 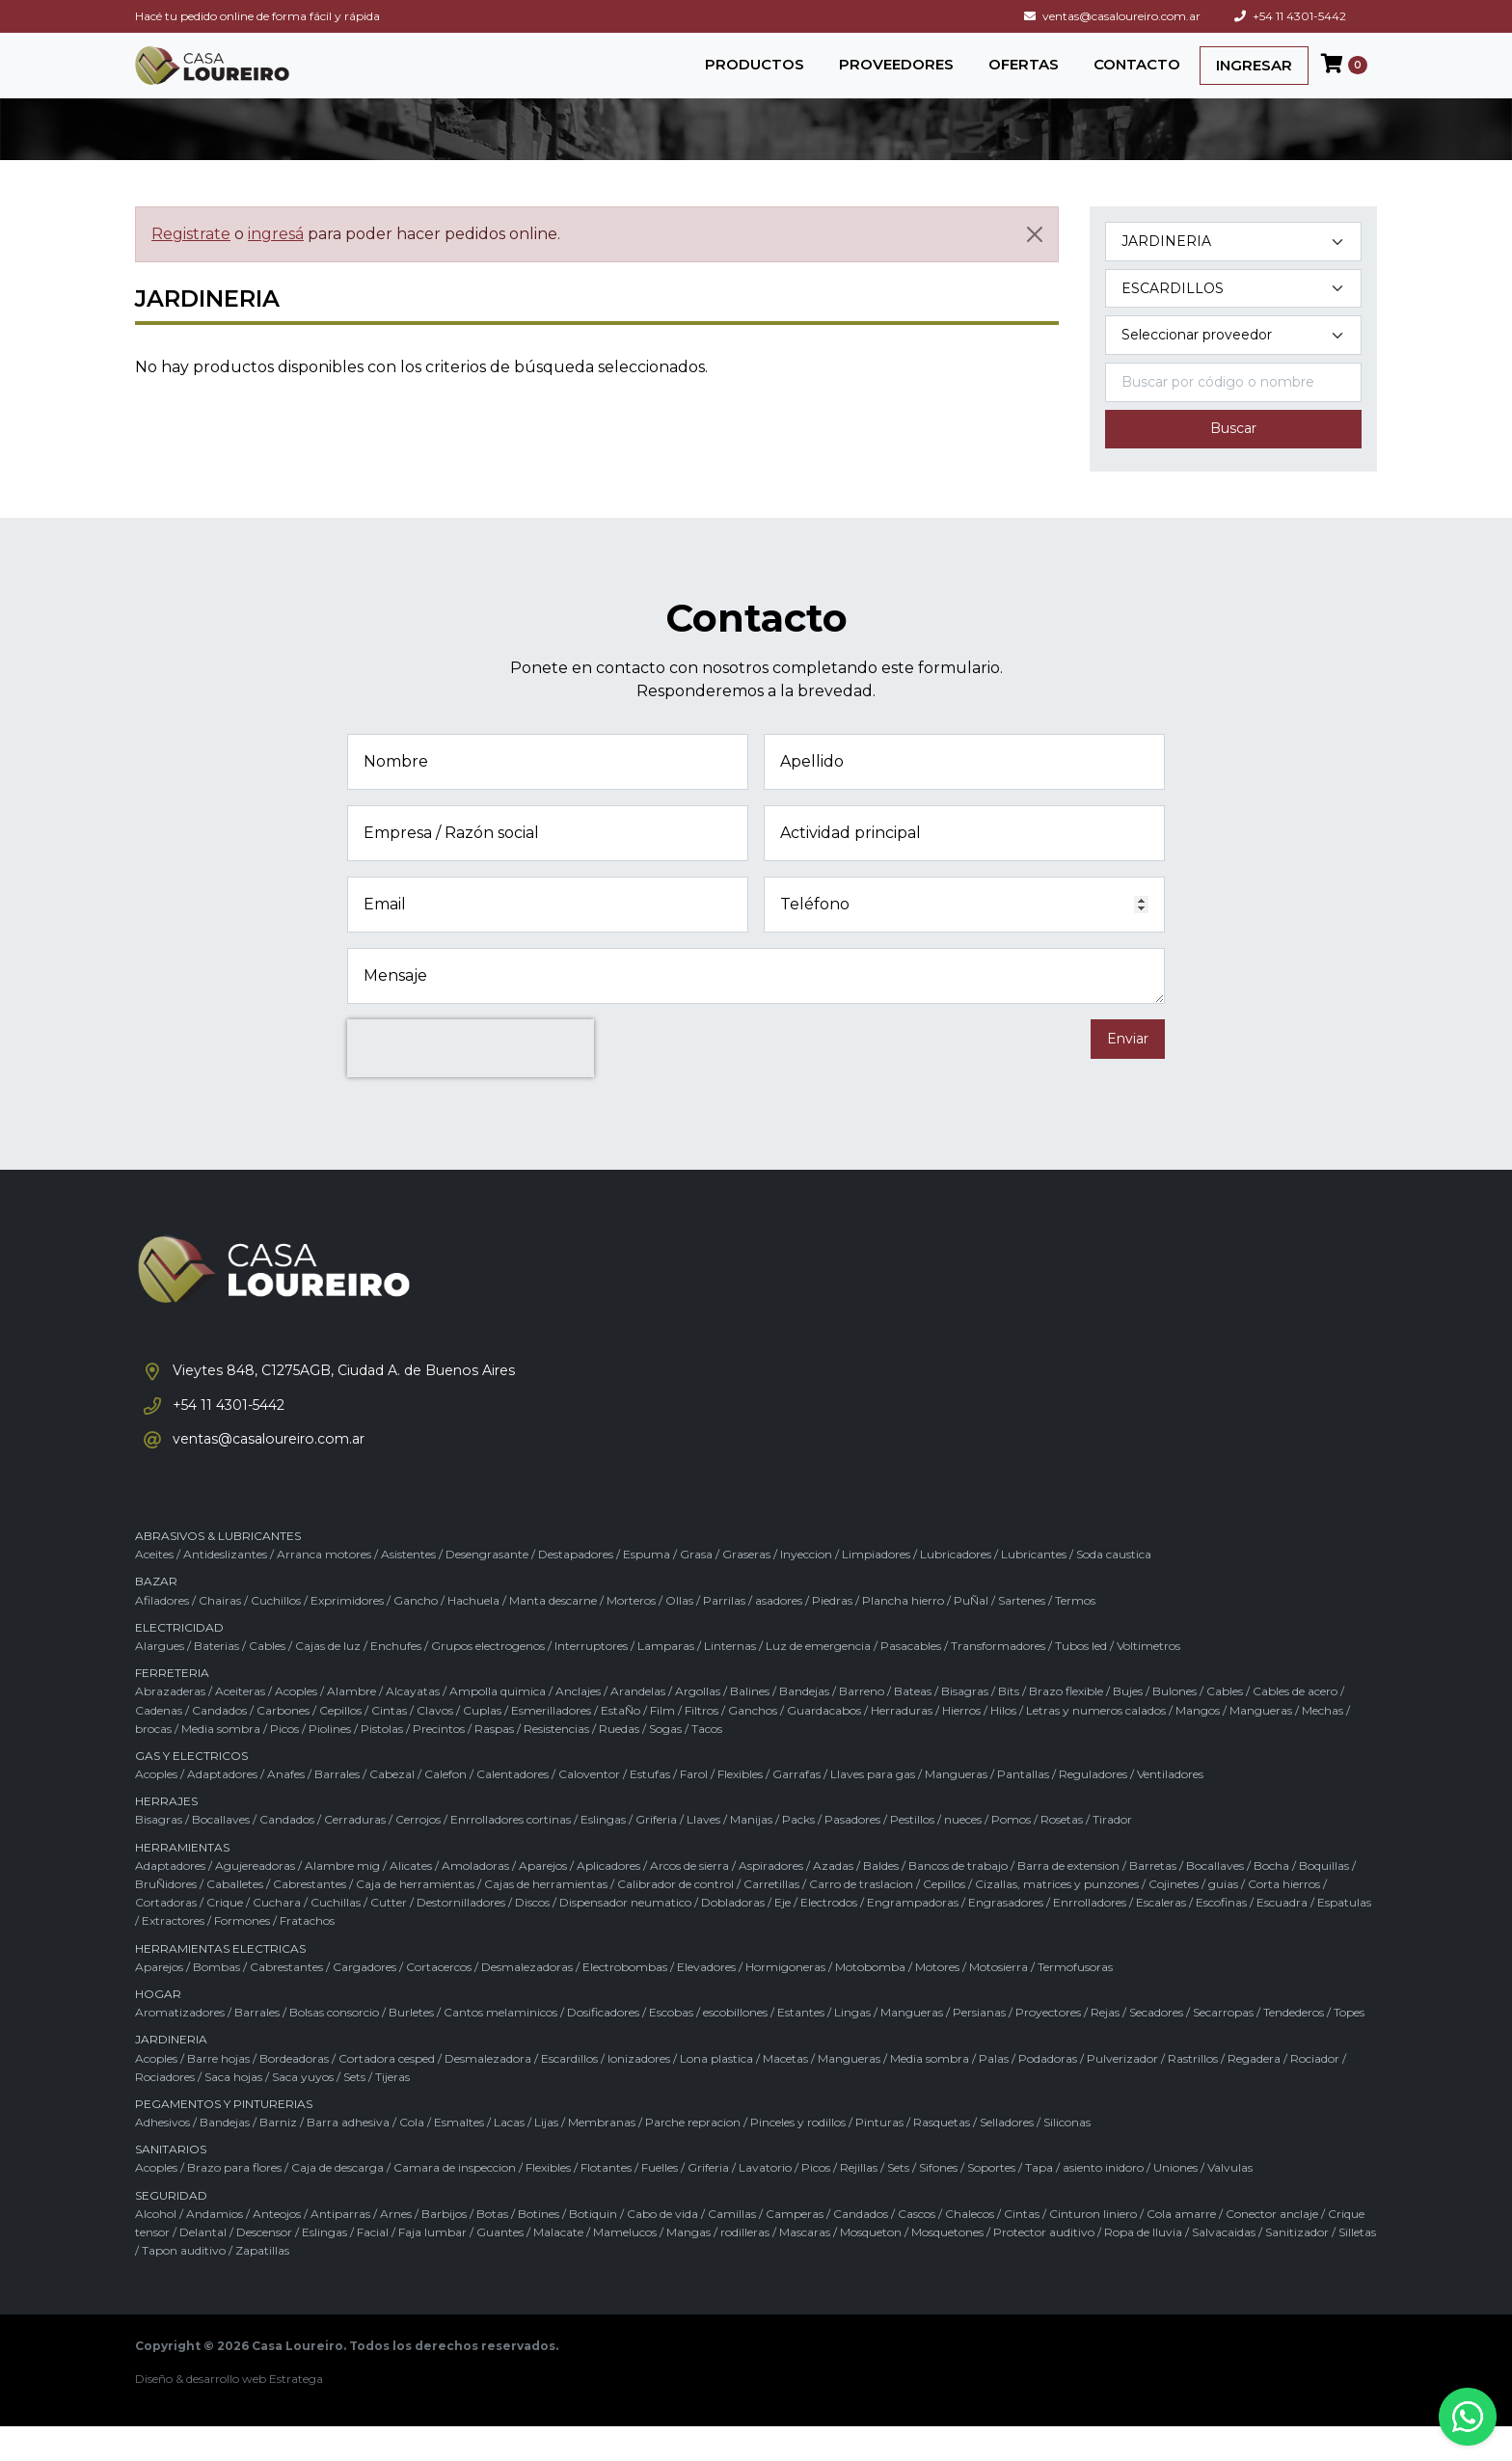 I want to click on Podadoras, so click(x=1047, y=2092).